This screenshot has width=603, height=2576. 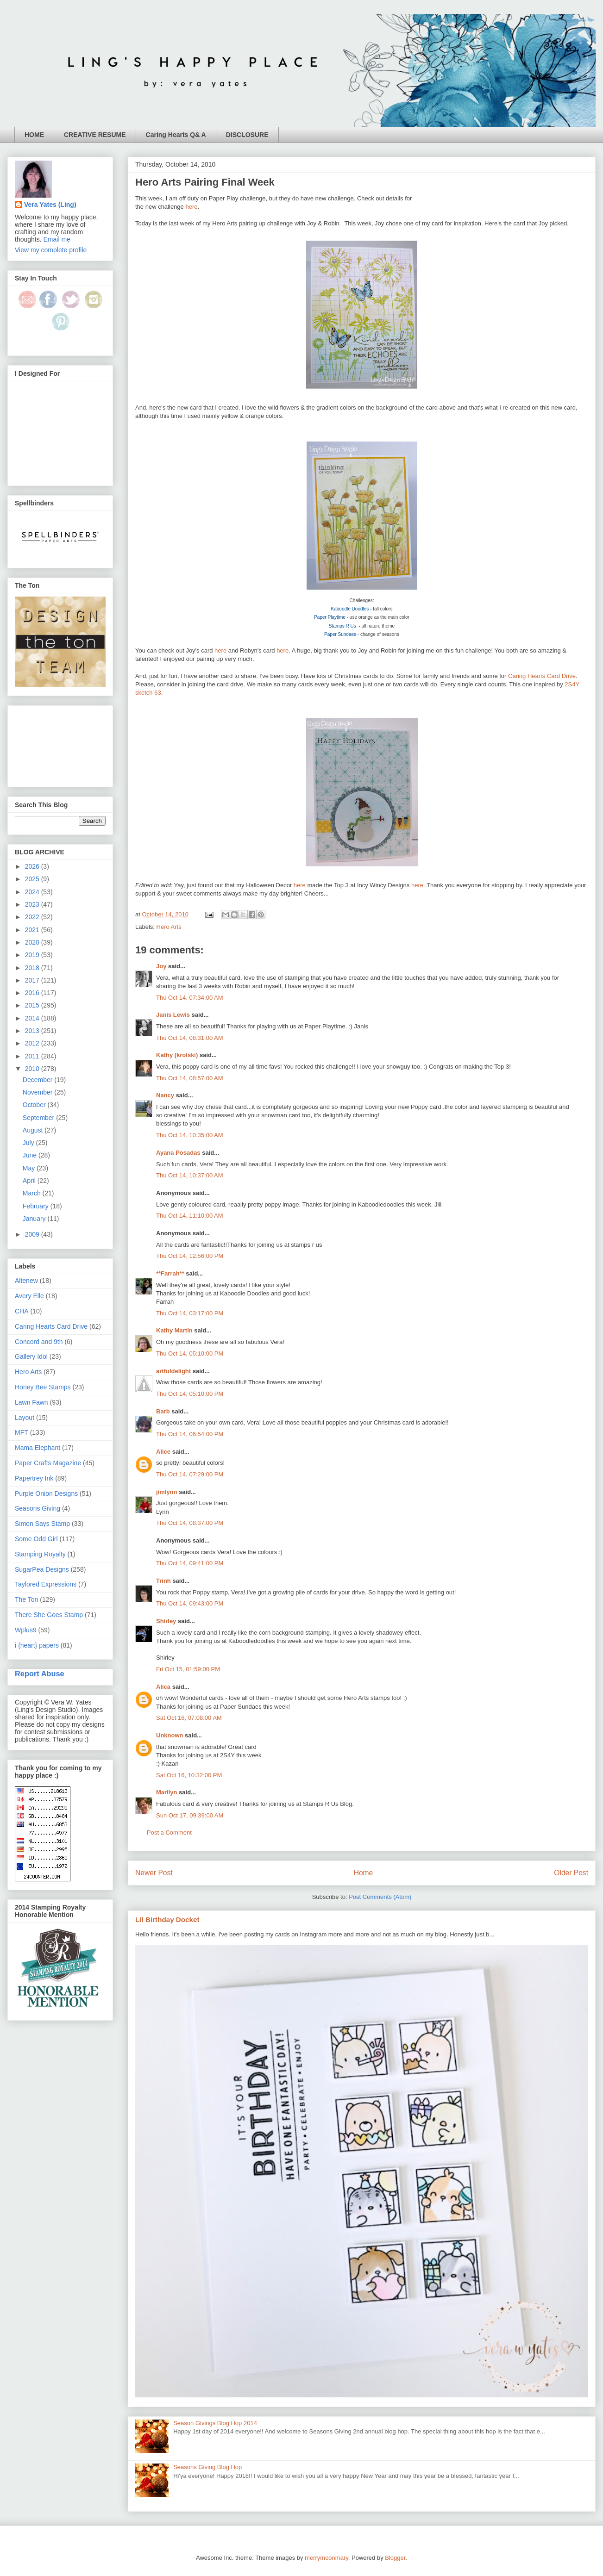 What do you see at coordinates (189, 1522) in the screenshot?
I see `Thu Oct 14, 08:37:00 PM` at bounding box center [189, 1522].